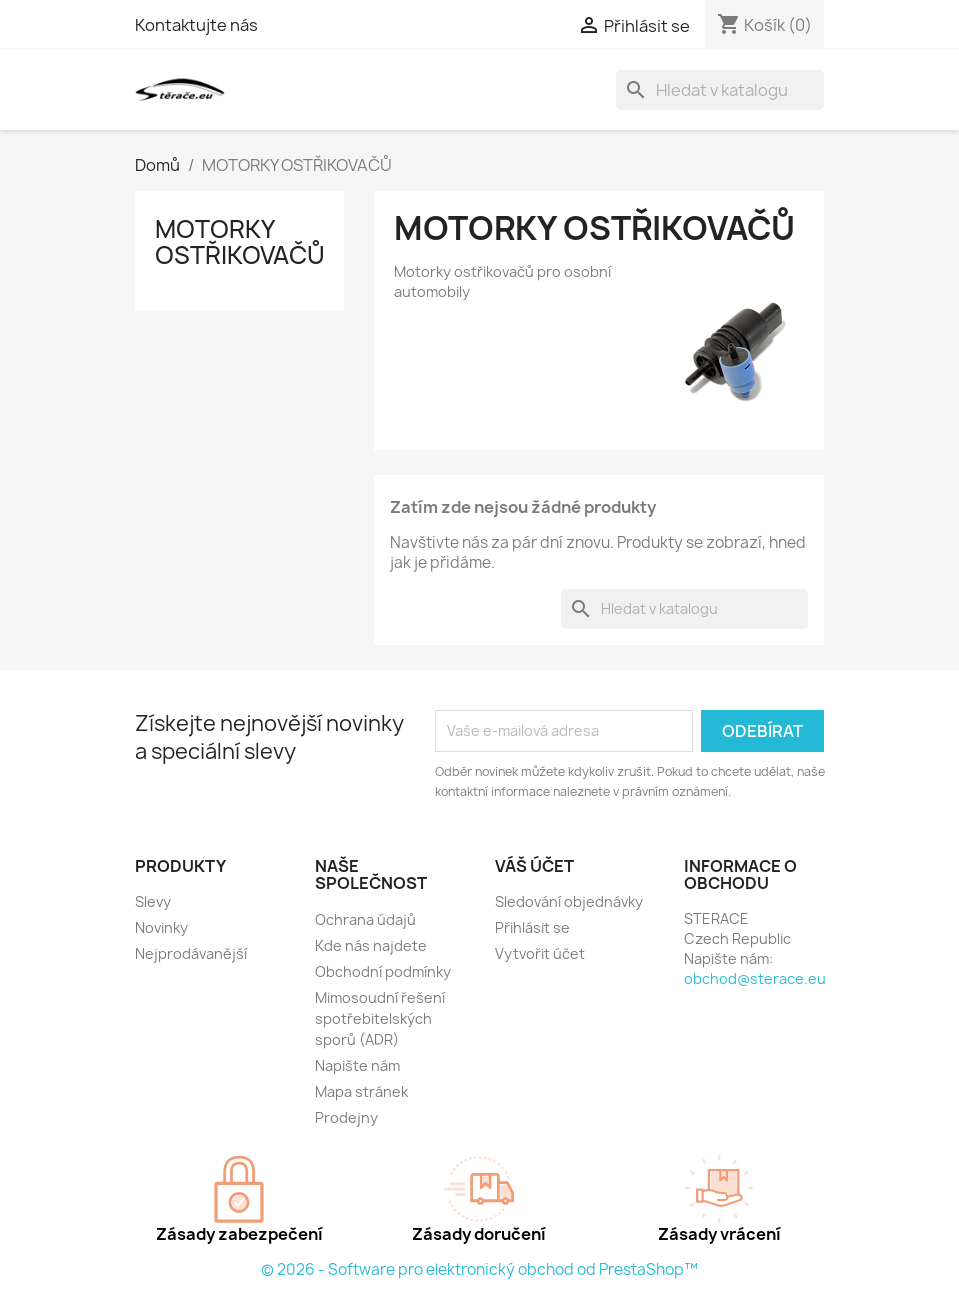 Image resolution: width=959 pixels, height=1296 pixels. I want to click on Vytvořit účet, so click(540, 953).